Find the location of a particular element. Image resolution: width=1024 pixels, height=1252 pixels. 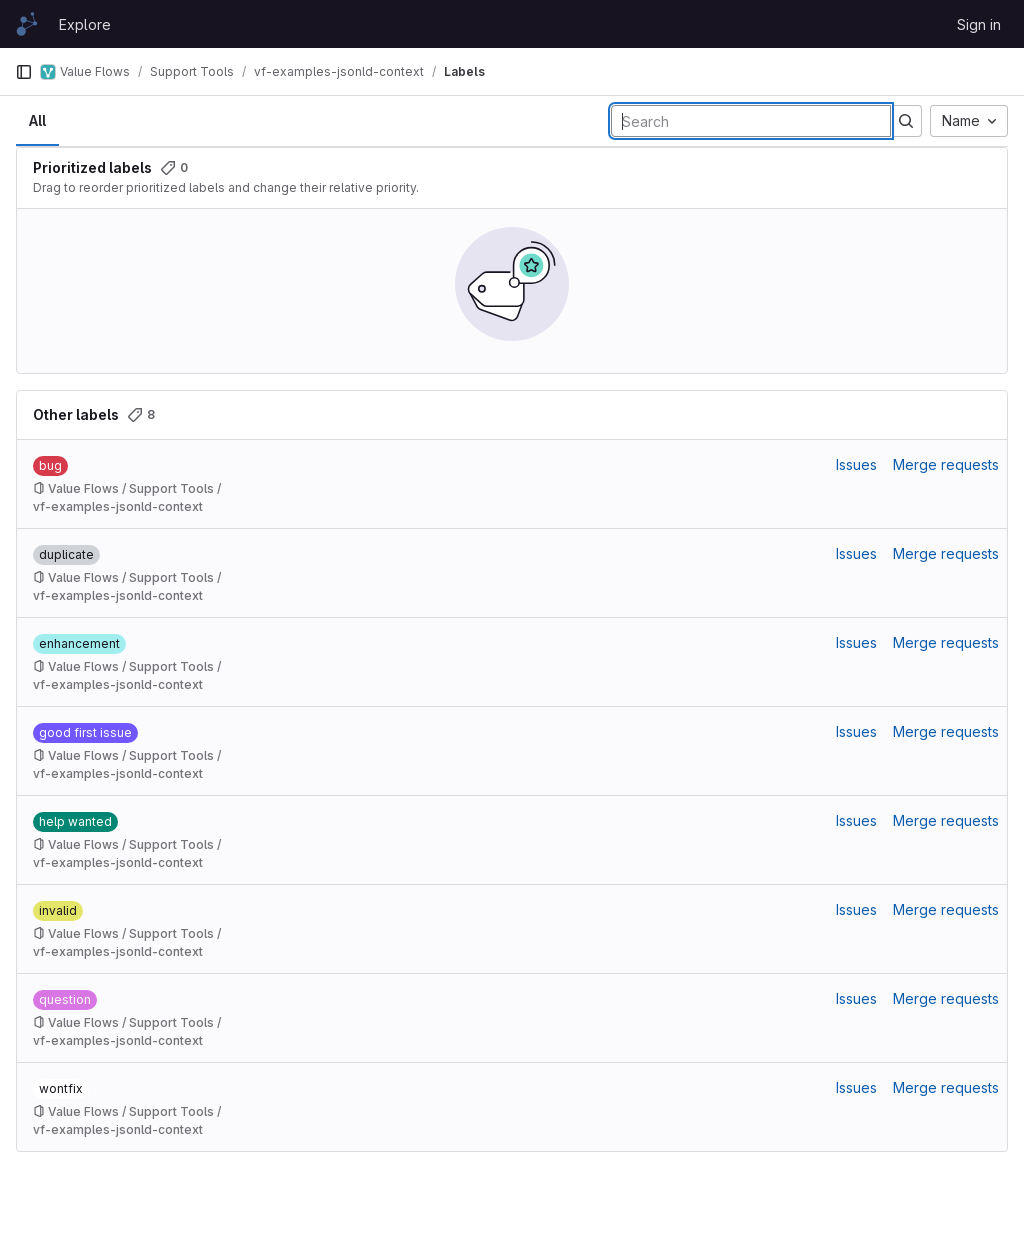

Sign in is located at coordinates (979, 24).